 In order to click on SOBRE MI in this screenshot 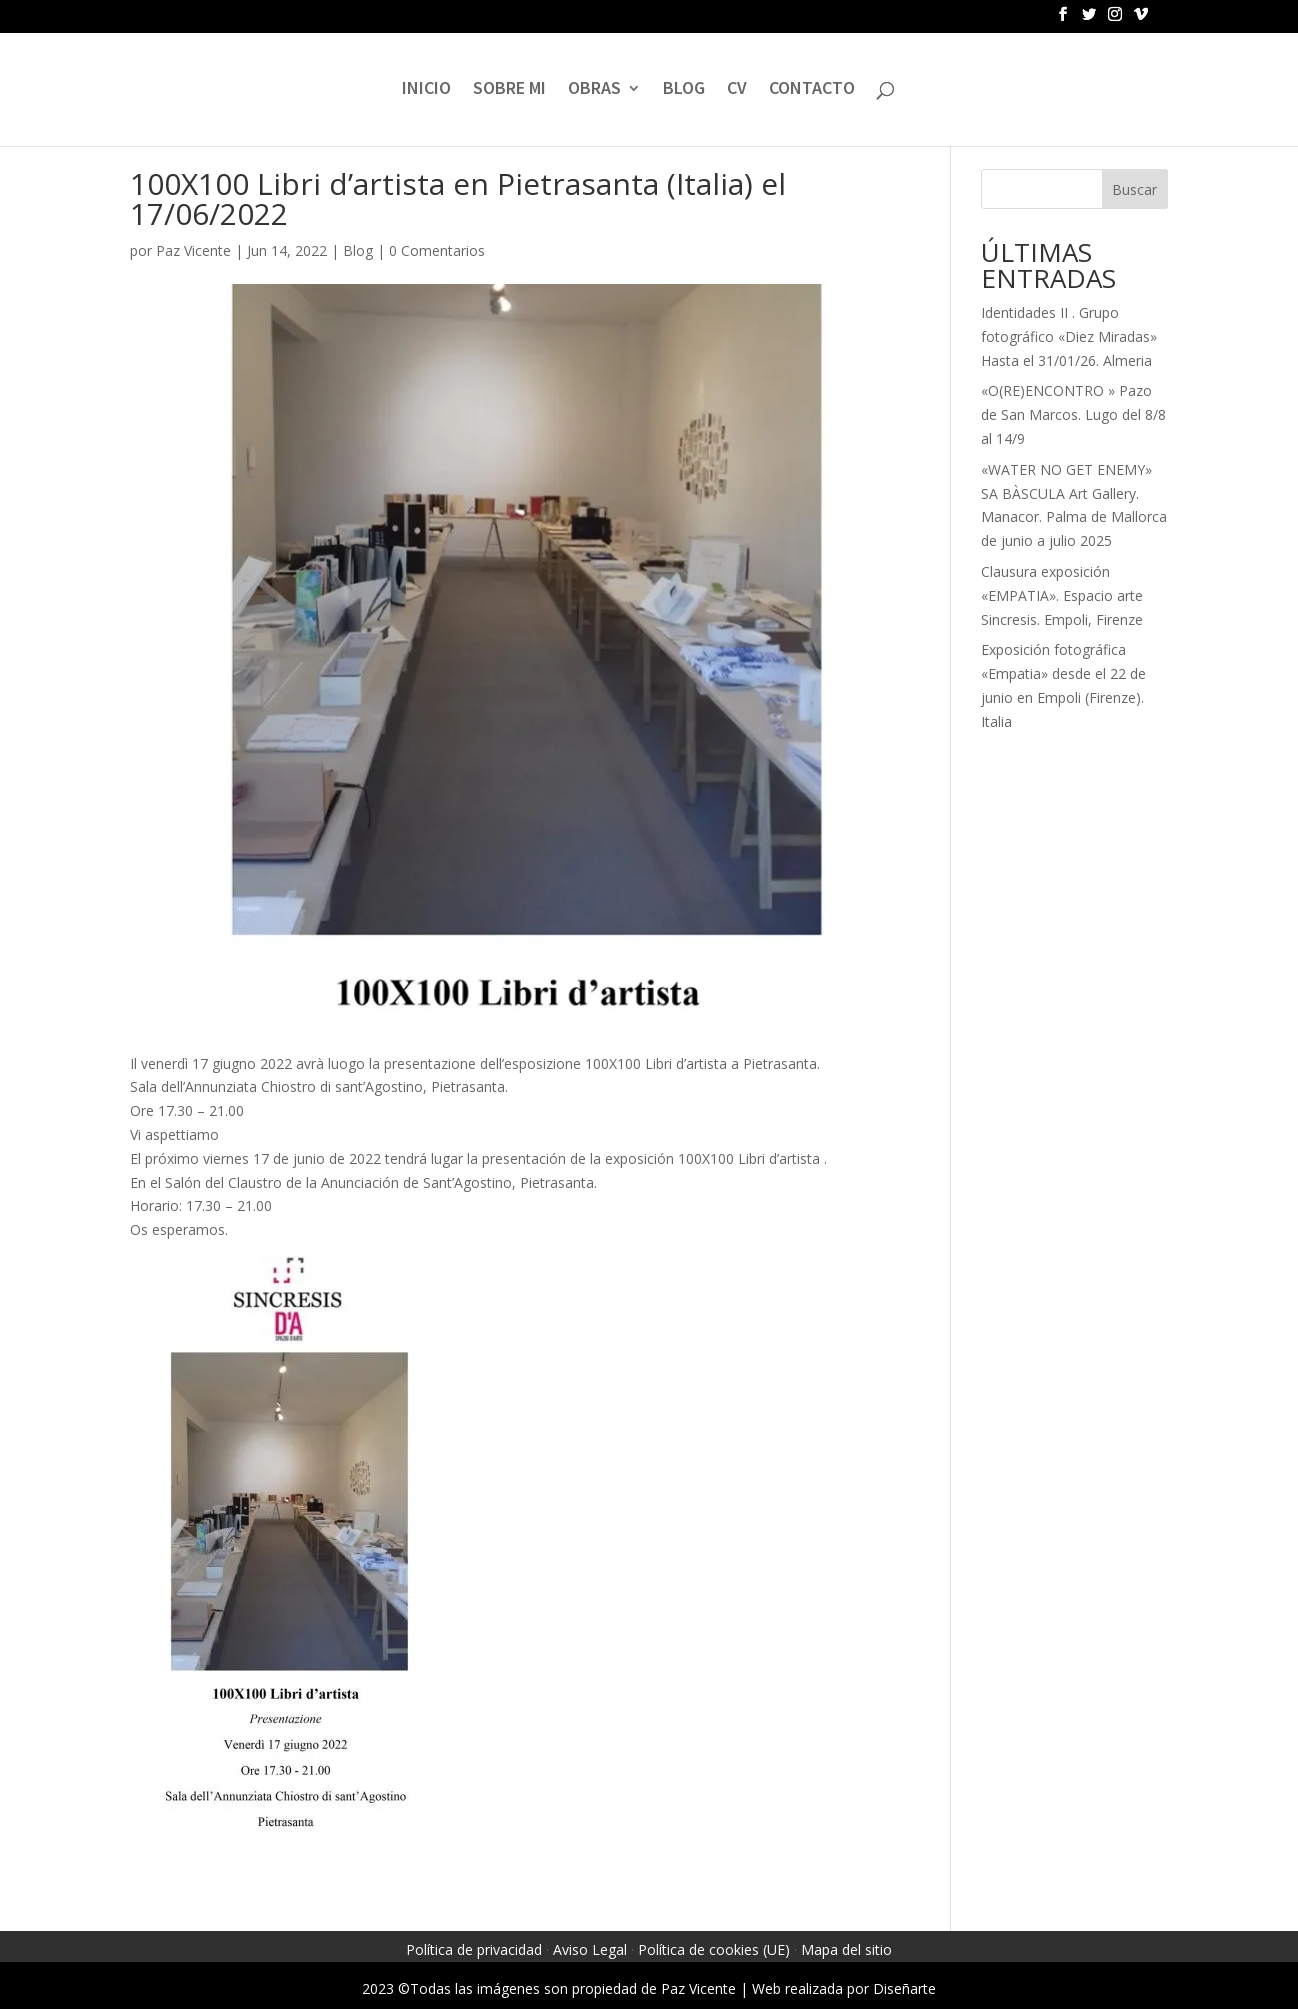, I will do `click(509, 90)`.